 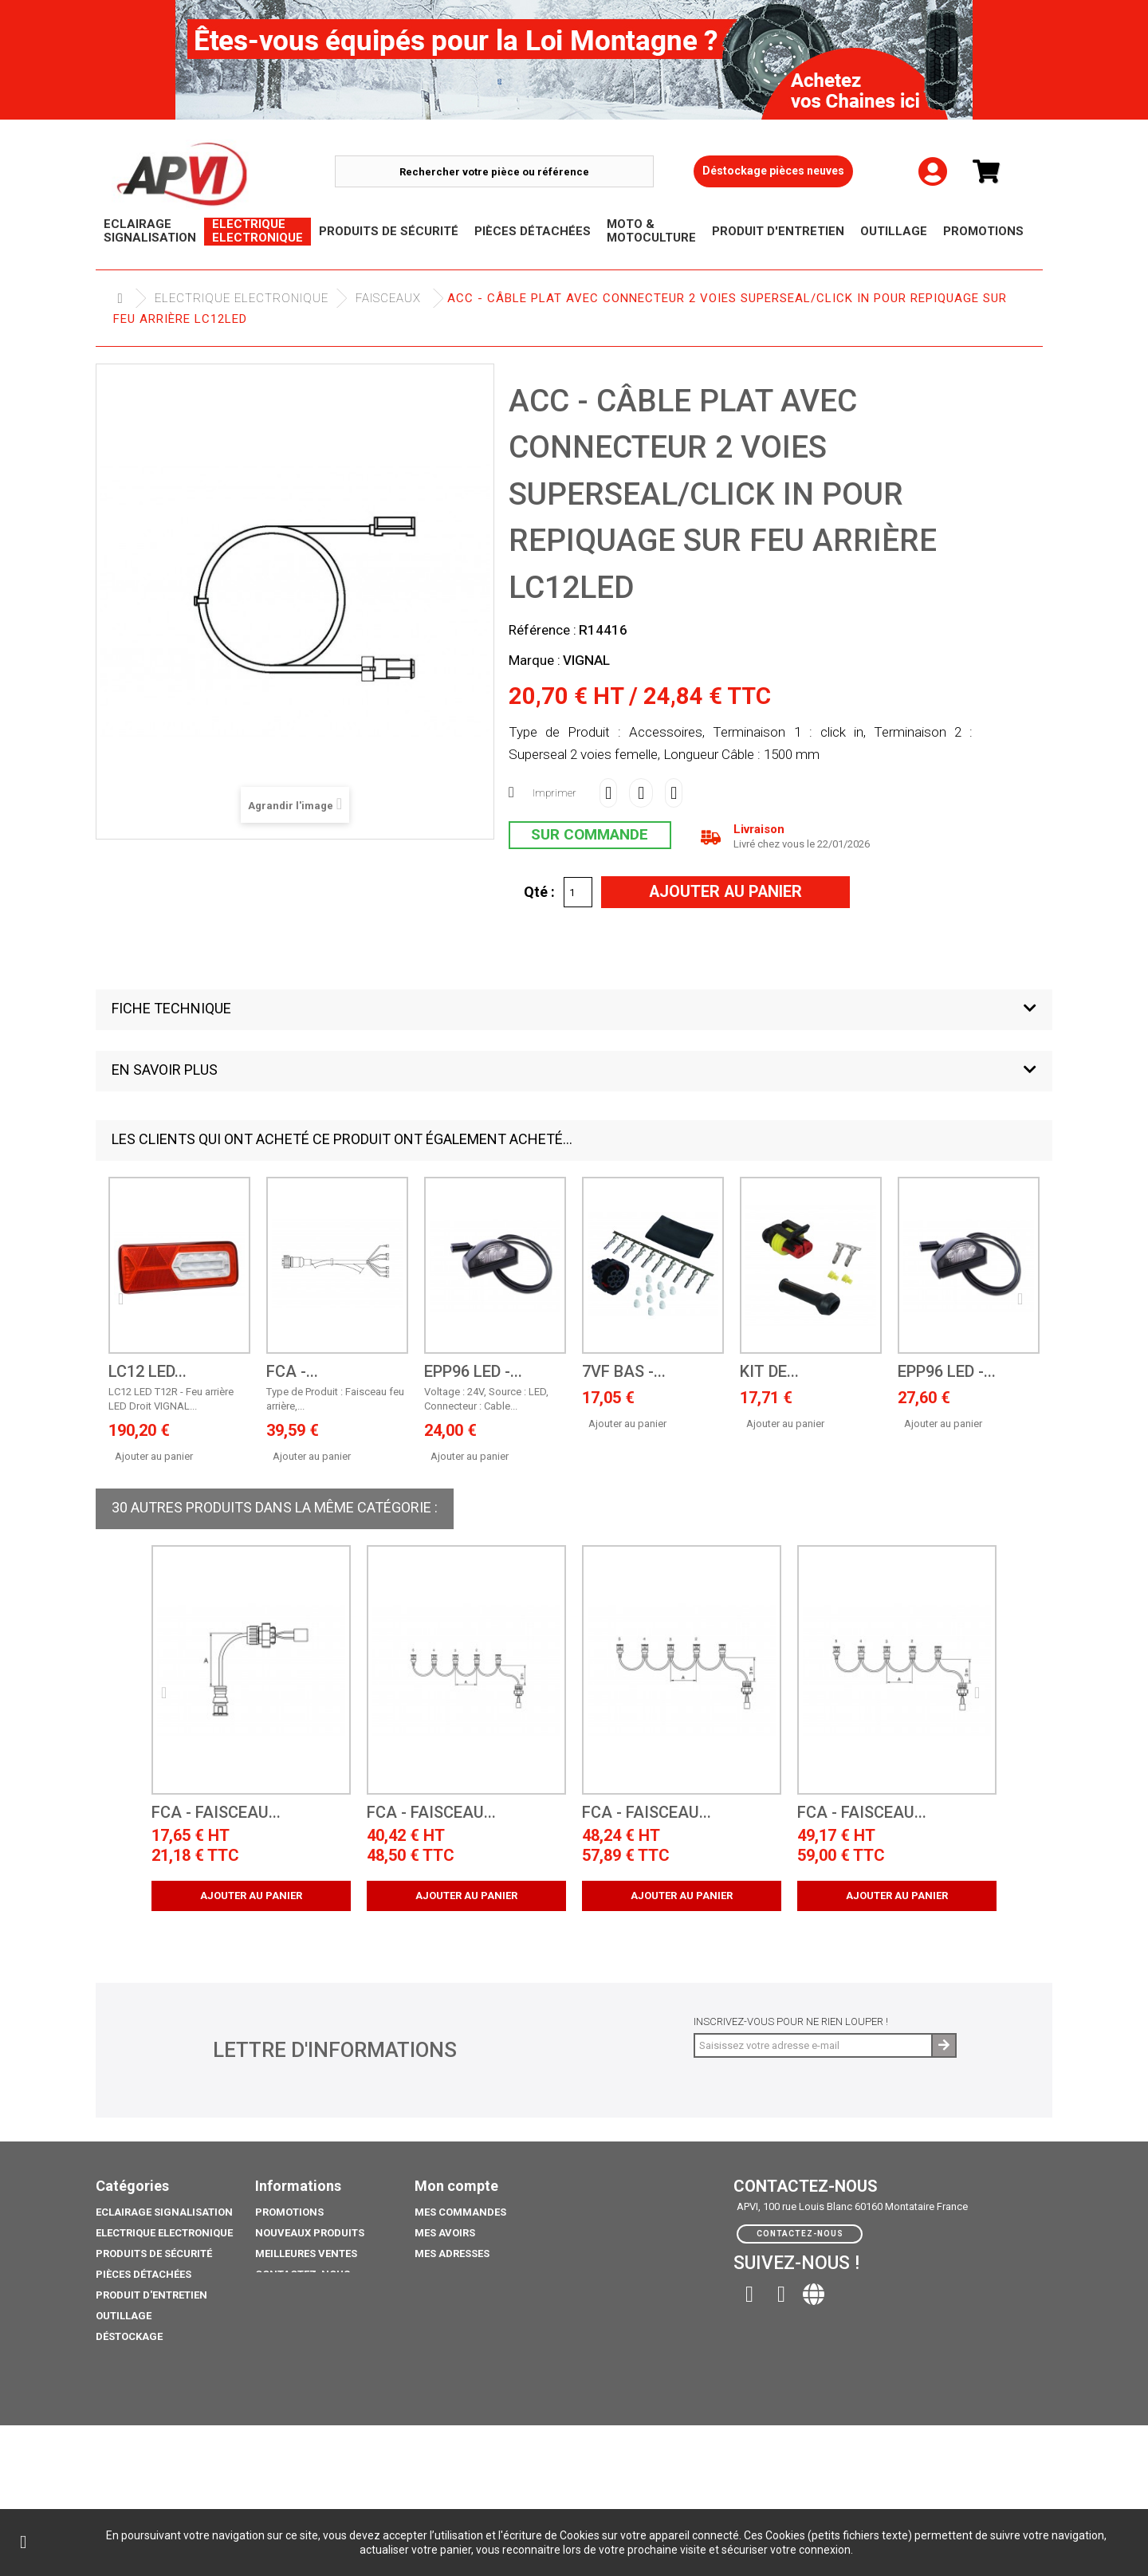 I want to click on Mes commandes, so click(x=460, y=2212).